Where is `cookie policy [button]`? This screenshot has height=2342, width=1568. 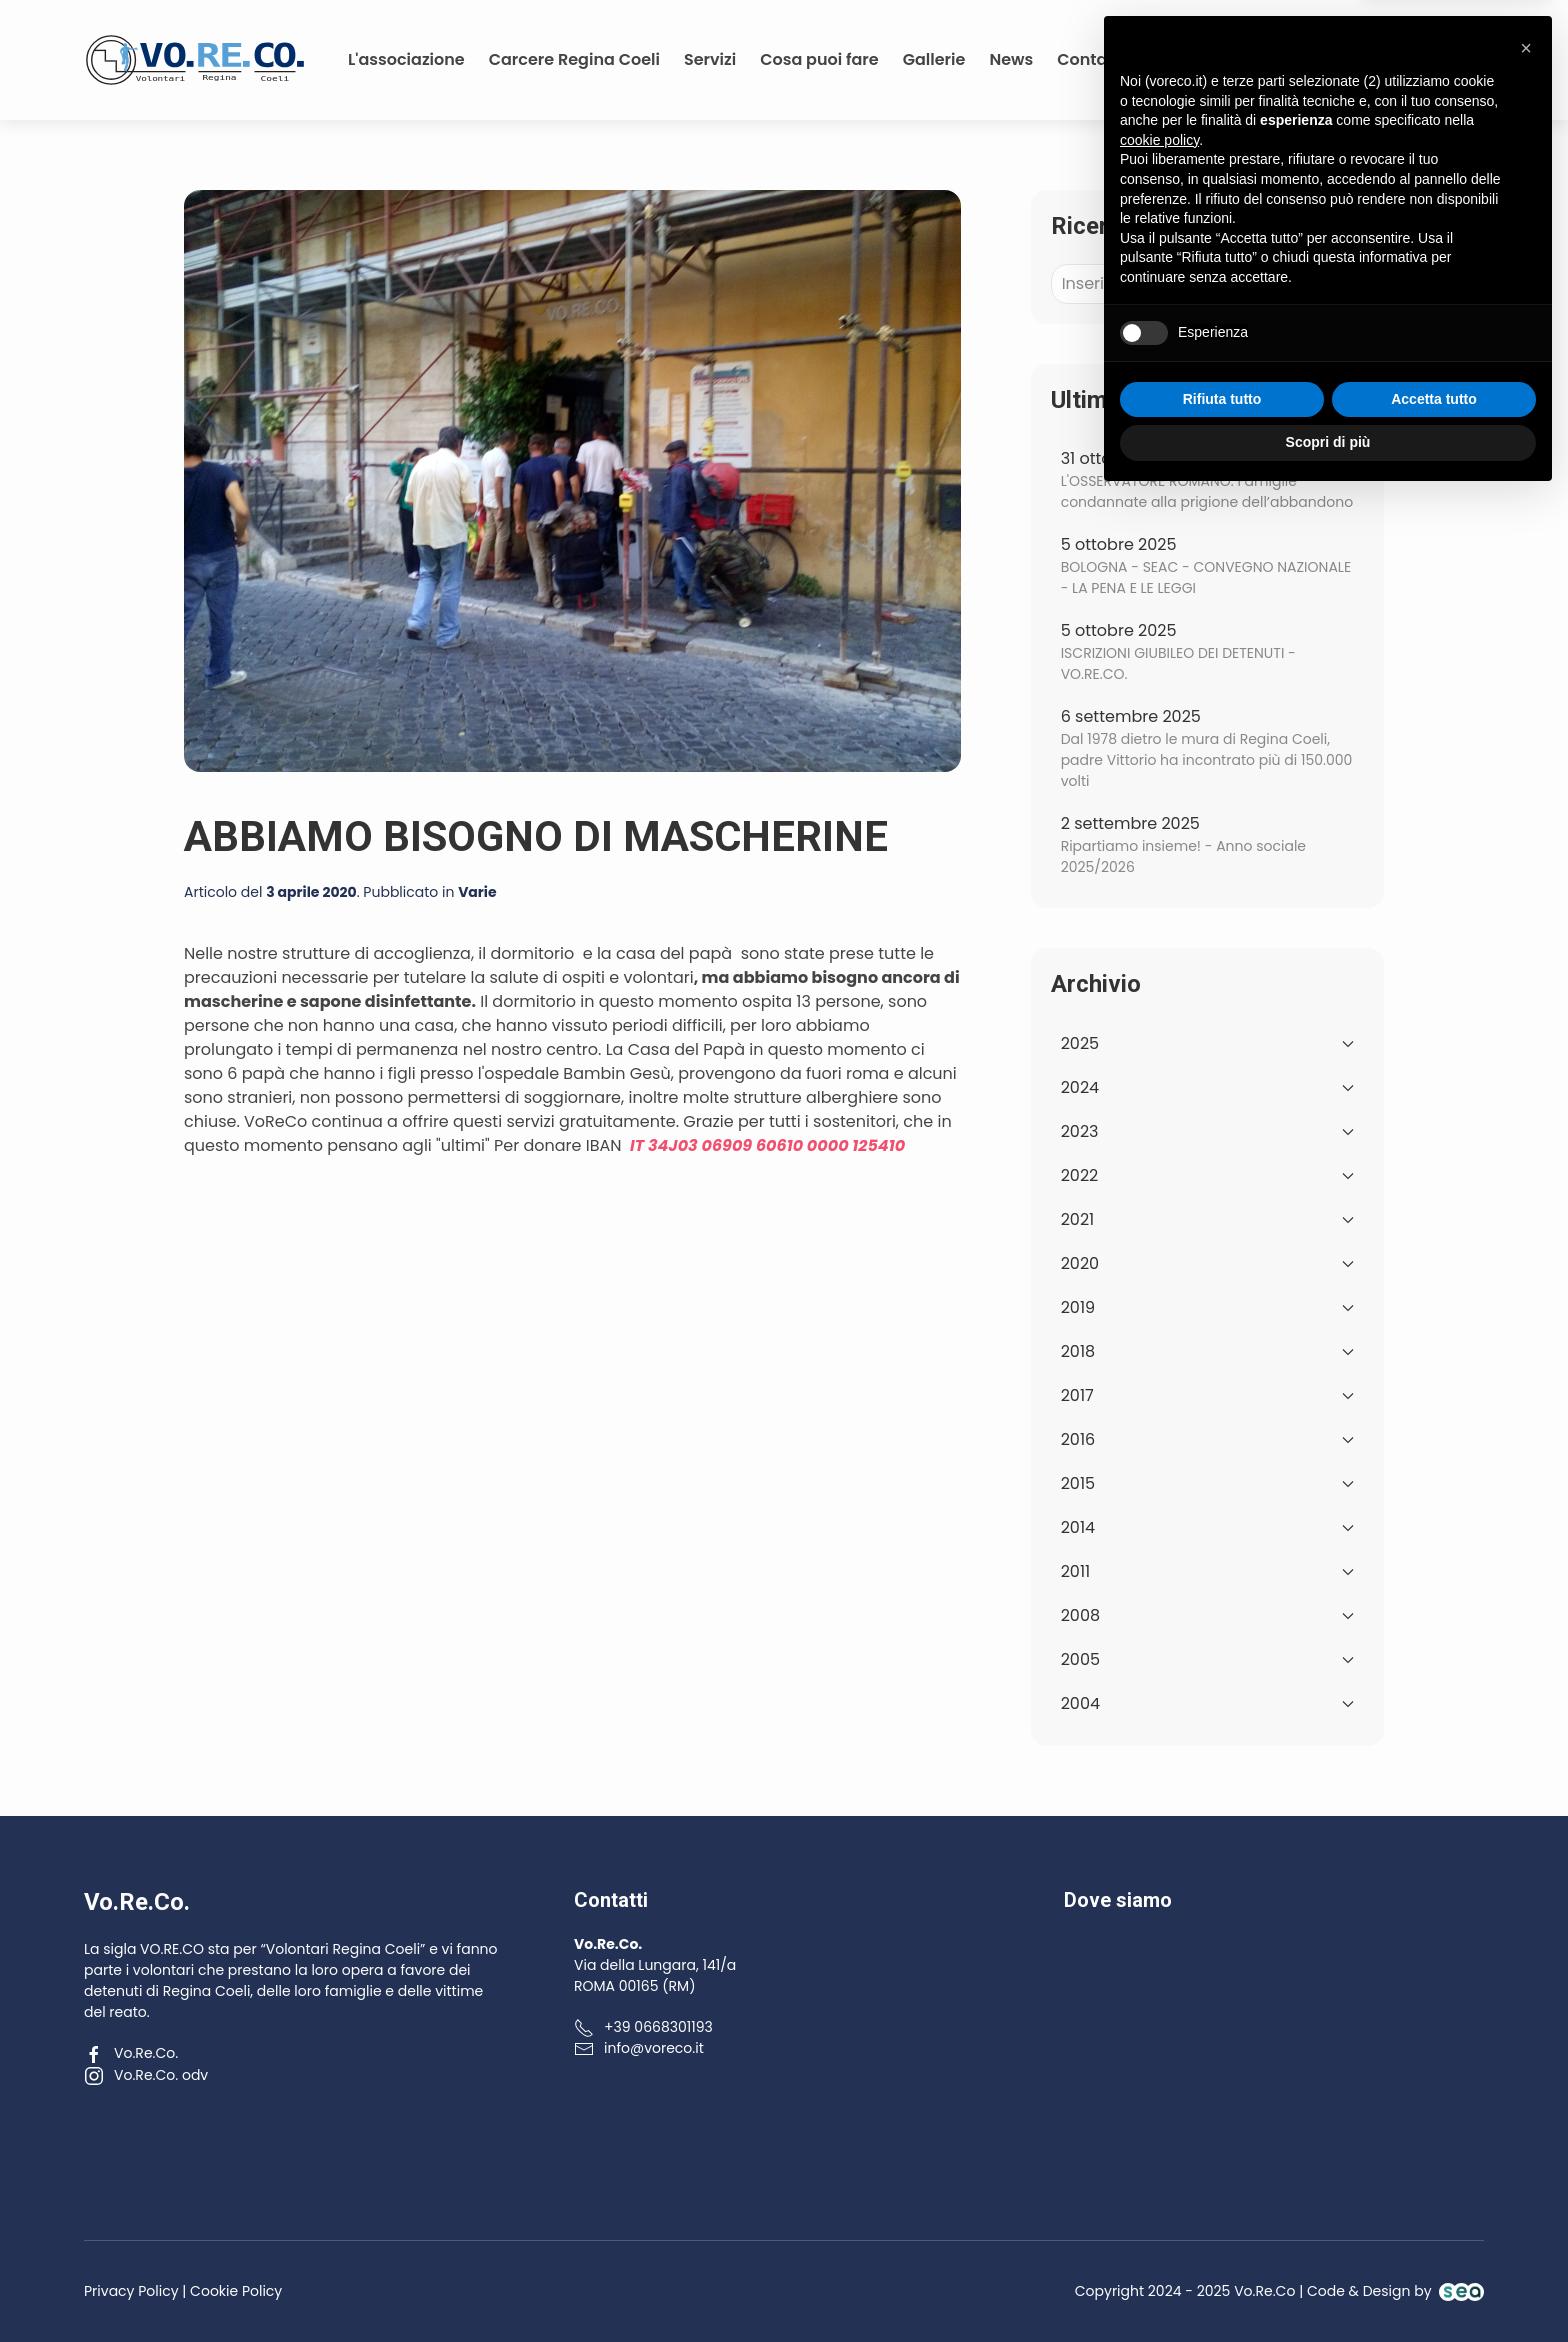 cookie policy [button] is located at coordinates (1159, 1985).